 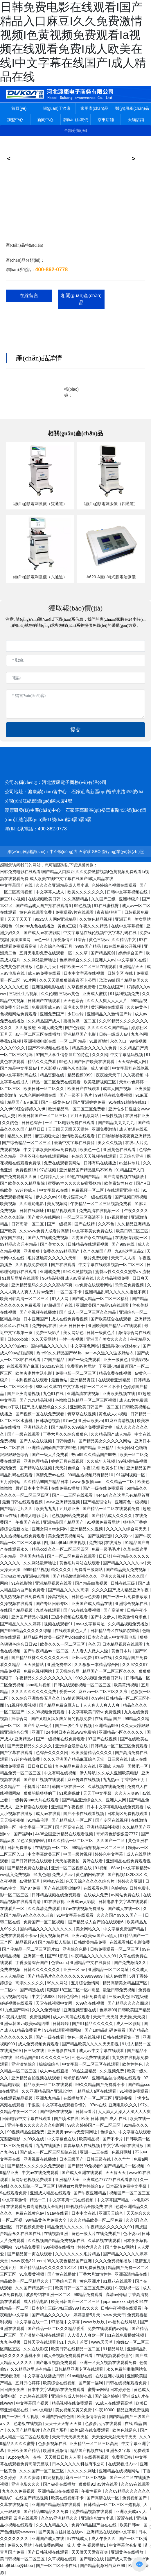 I want to click on 国产欧美综合在线观看, so click(x=111, y=1319).